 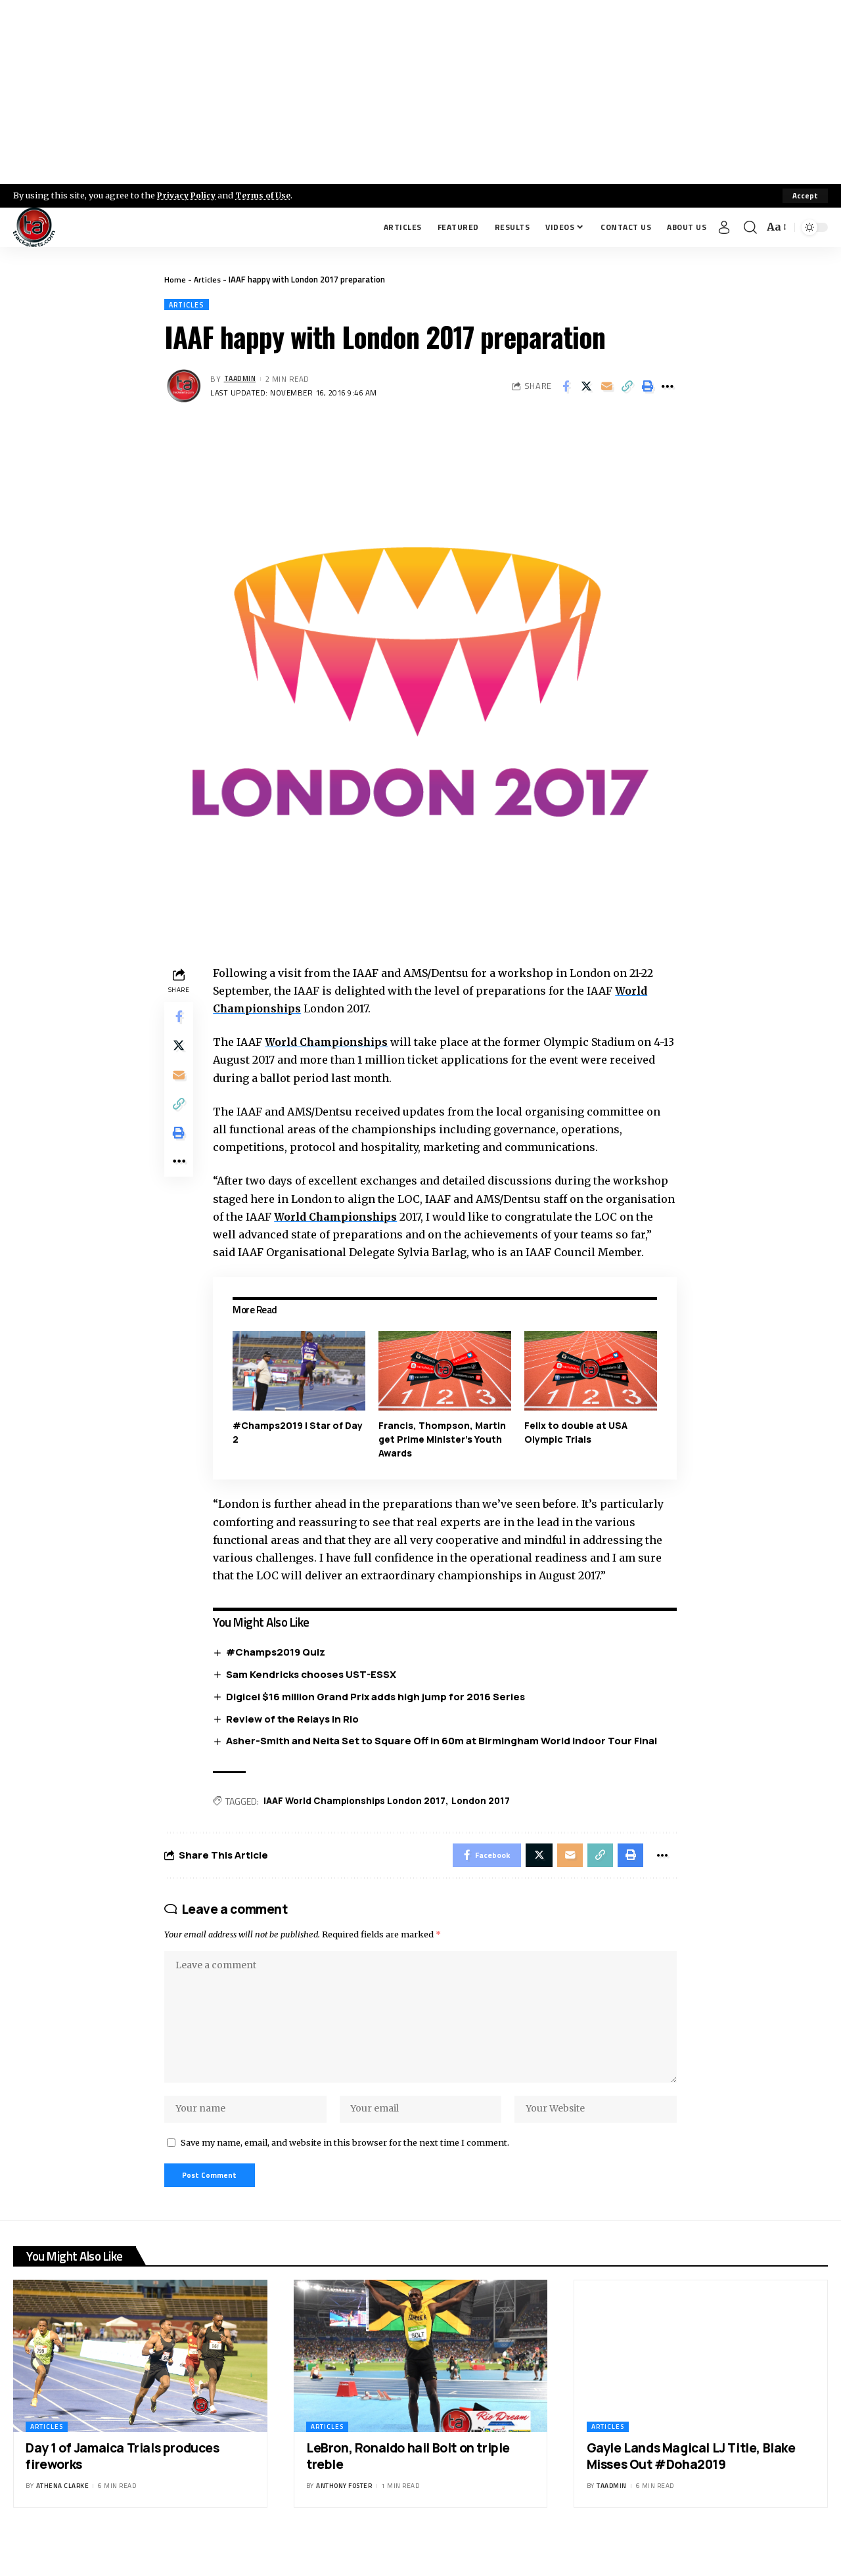 I want to click on [Share on X], so click(x=586, y=386).